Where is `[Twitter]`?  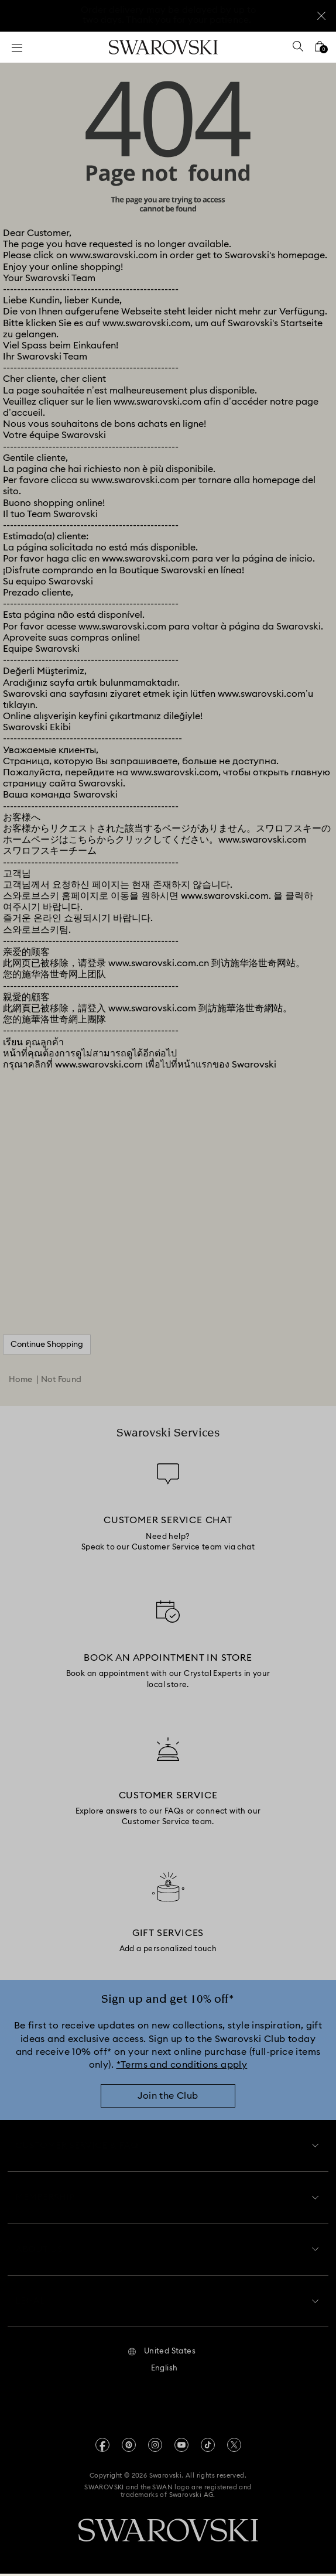 [Twitter] is located at coordinates (234, 2447).